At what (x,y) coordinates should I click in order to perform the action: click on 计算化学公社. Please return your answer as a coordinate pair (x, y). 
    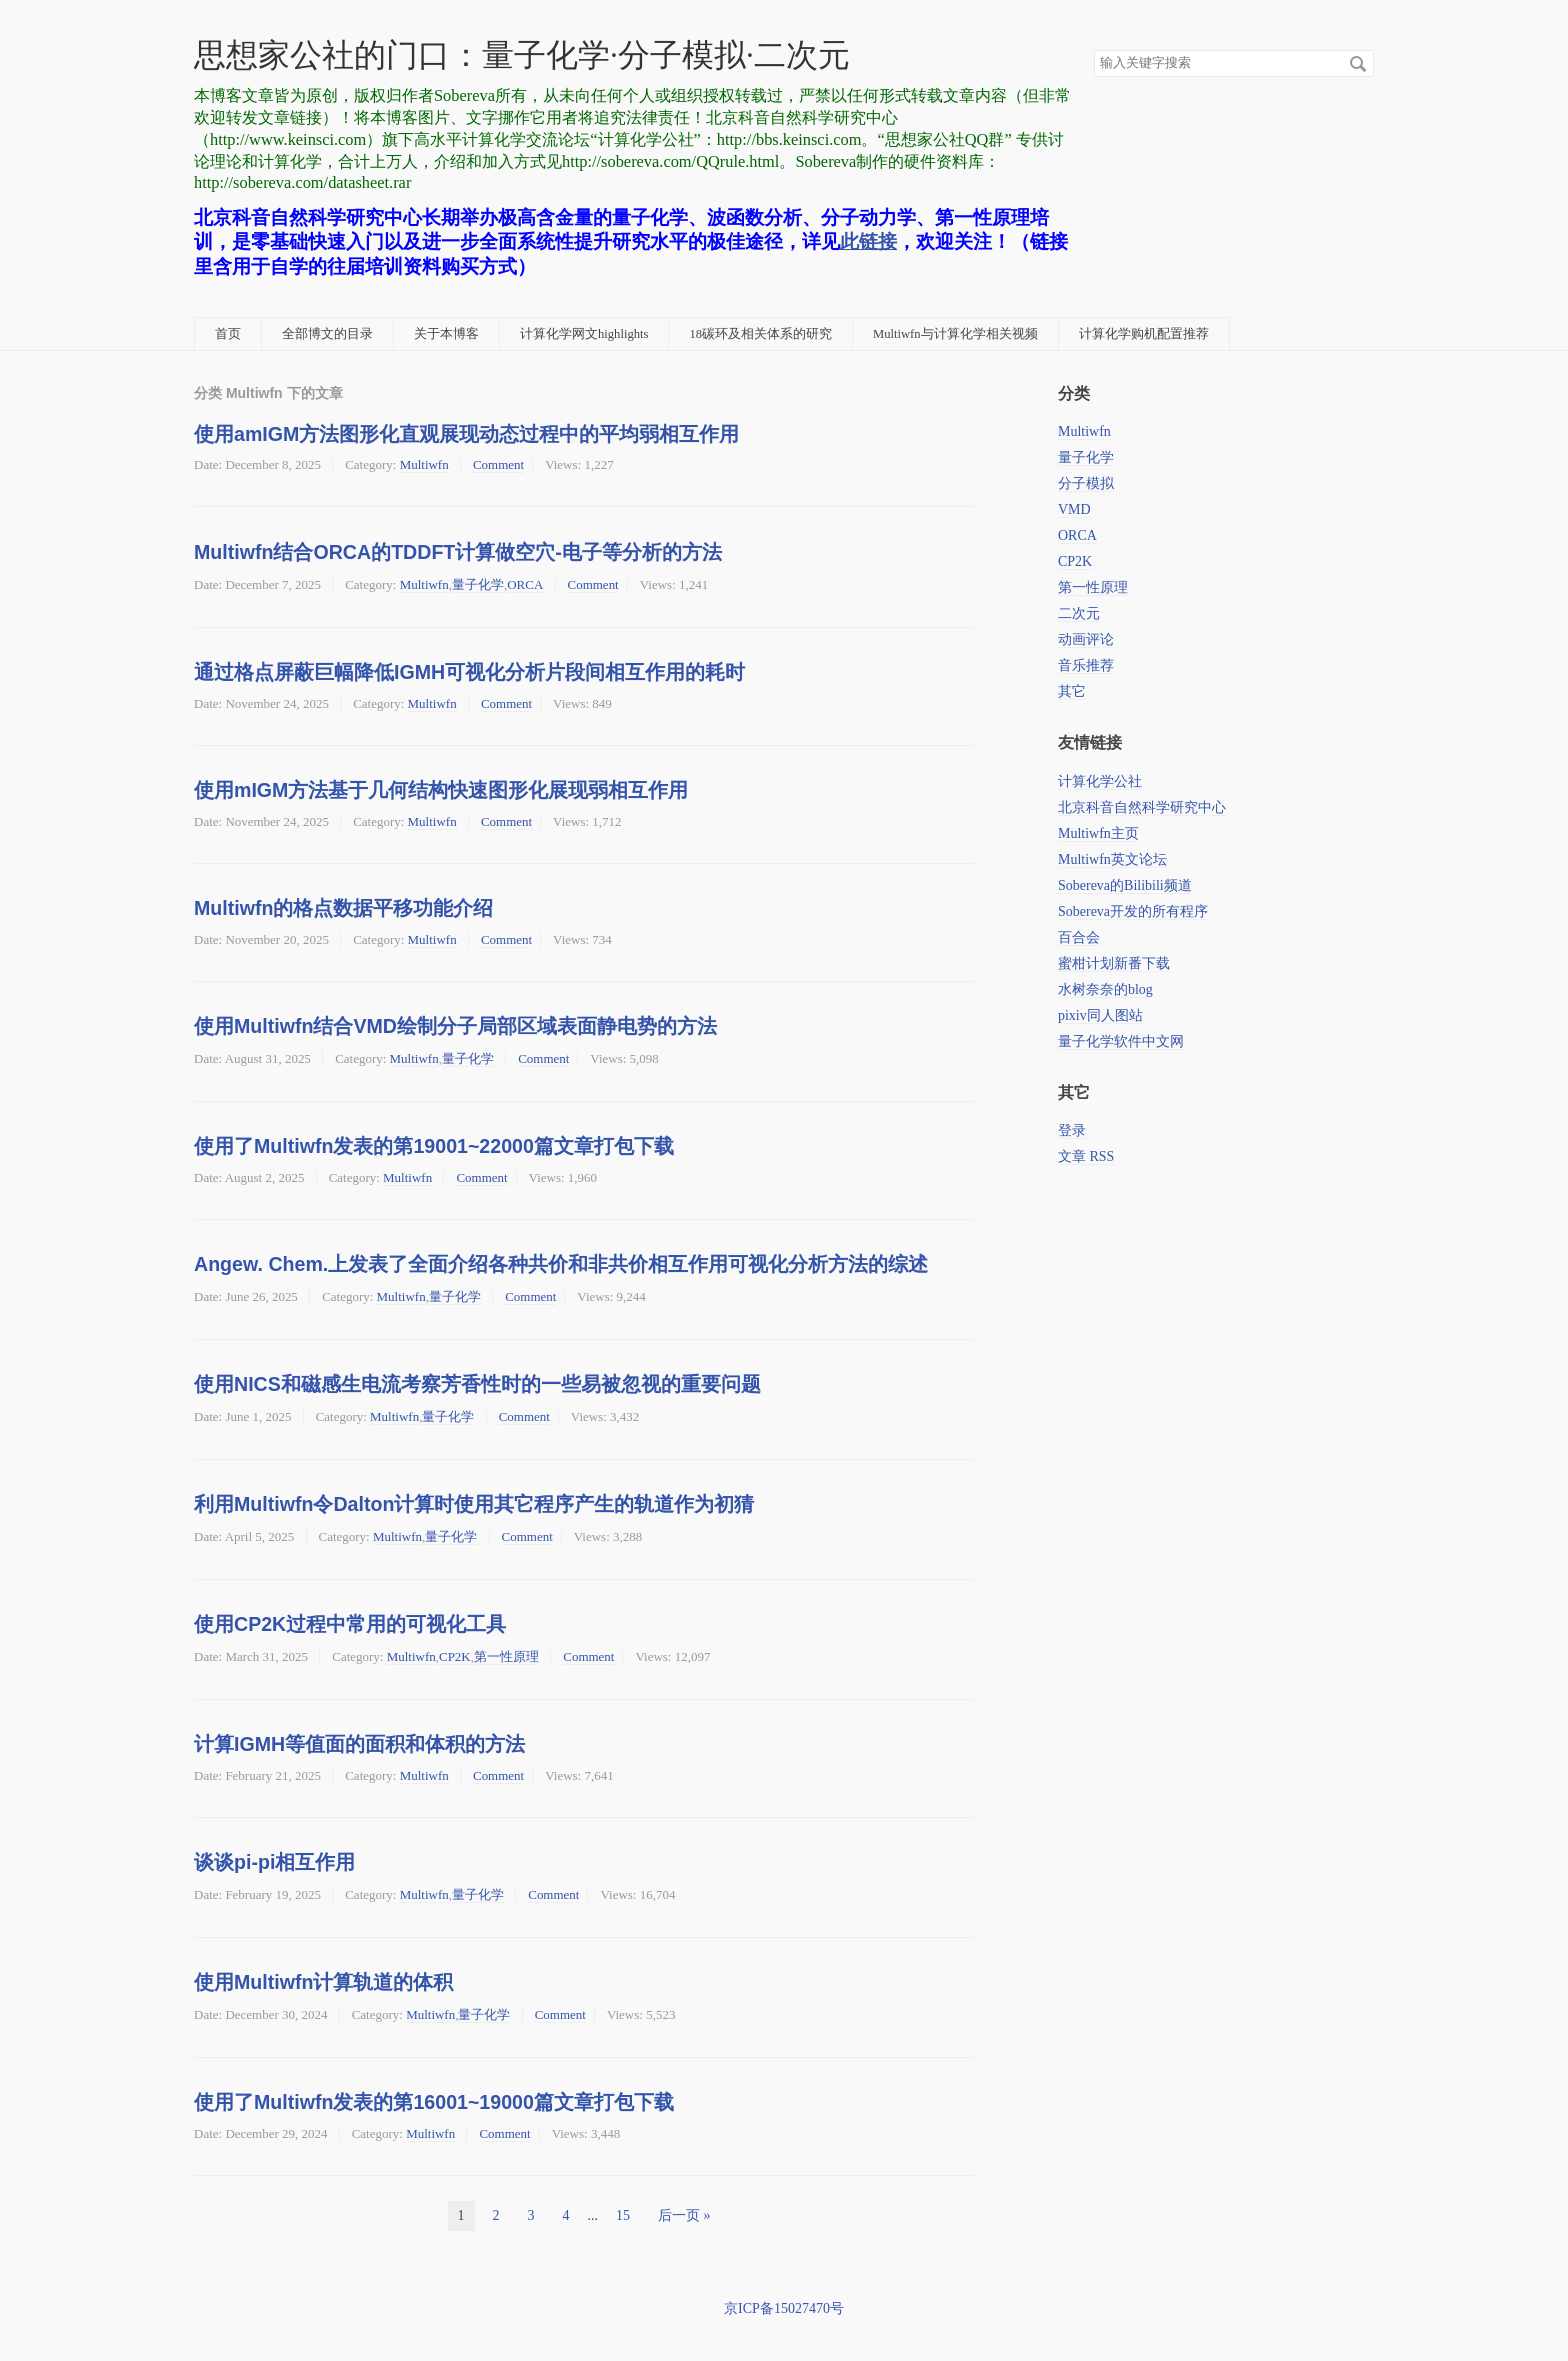
    Looking at the image, I should click on (1100, 781).